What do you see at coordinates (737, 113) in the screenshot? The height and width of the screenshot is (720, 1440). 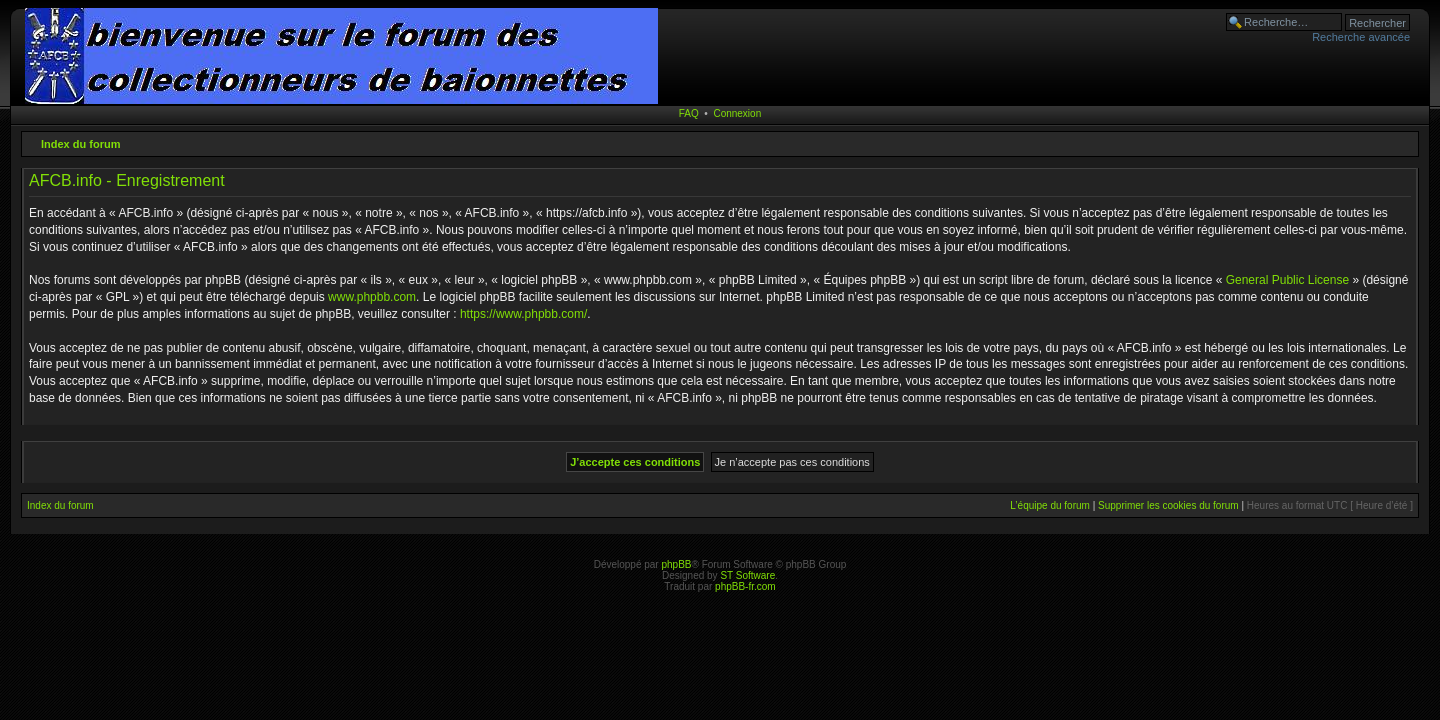 I see `Connexion` at bounding box center [737, 113].